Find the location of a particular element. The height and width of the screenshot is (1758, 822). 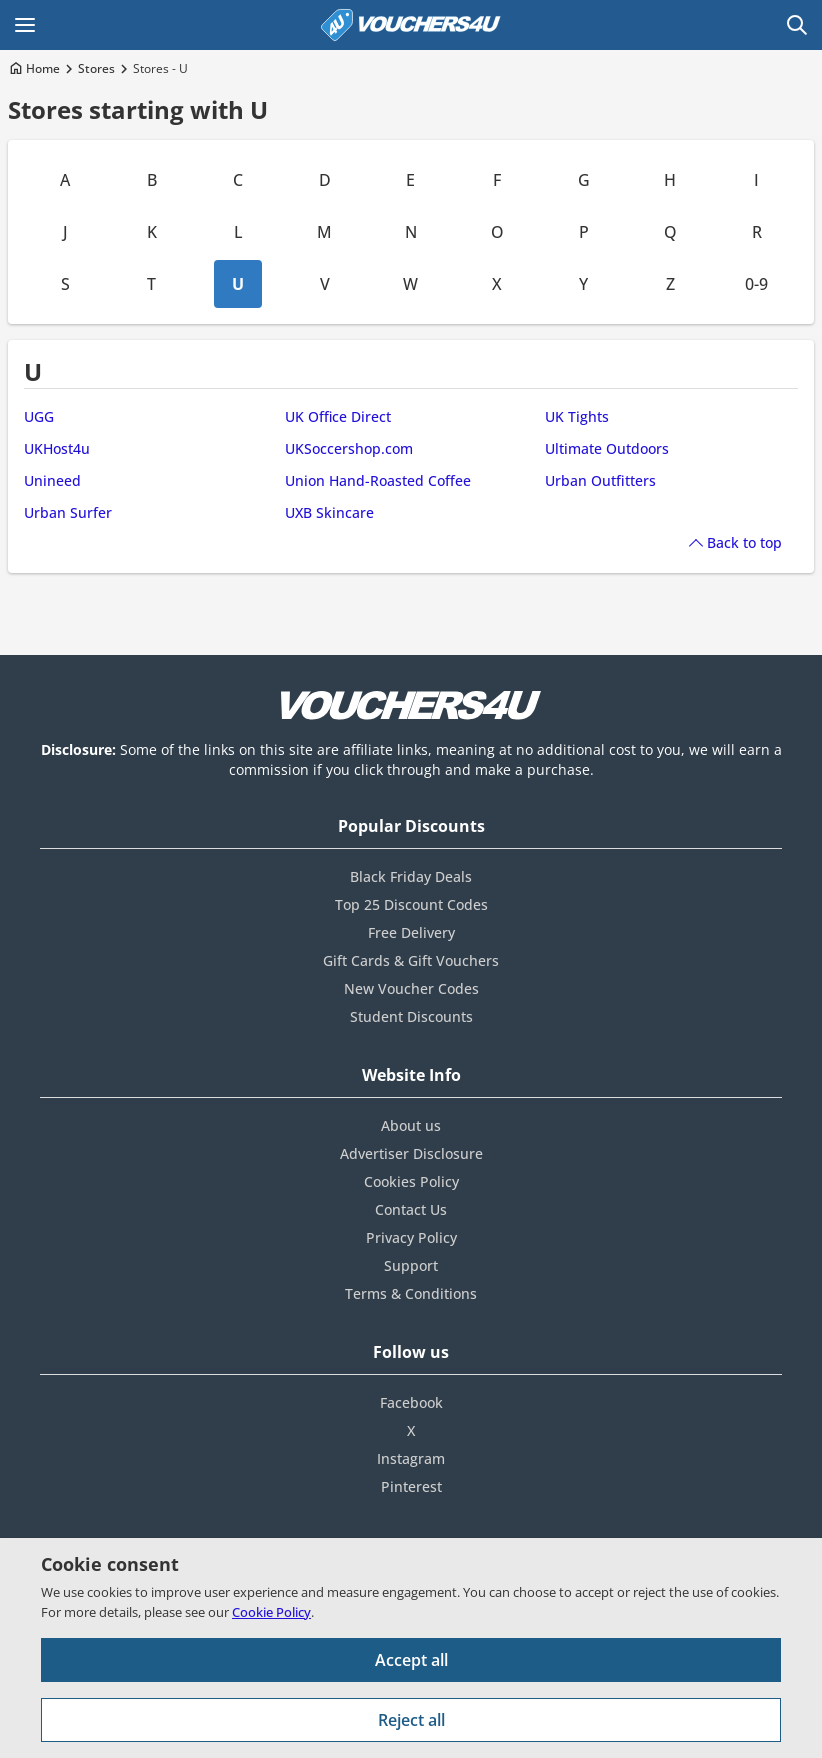

Advertiser Disclosure is located at coordinates (411, 1153).